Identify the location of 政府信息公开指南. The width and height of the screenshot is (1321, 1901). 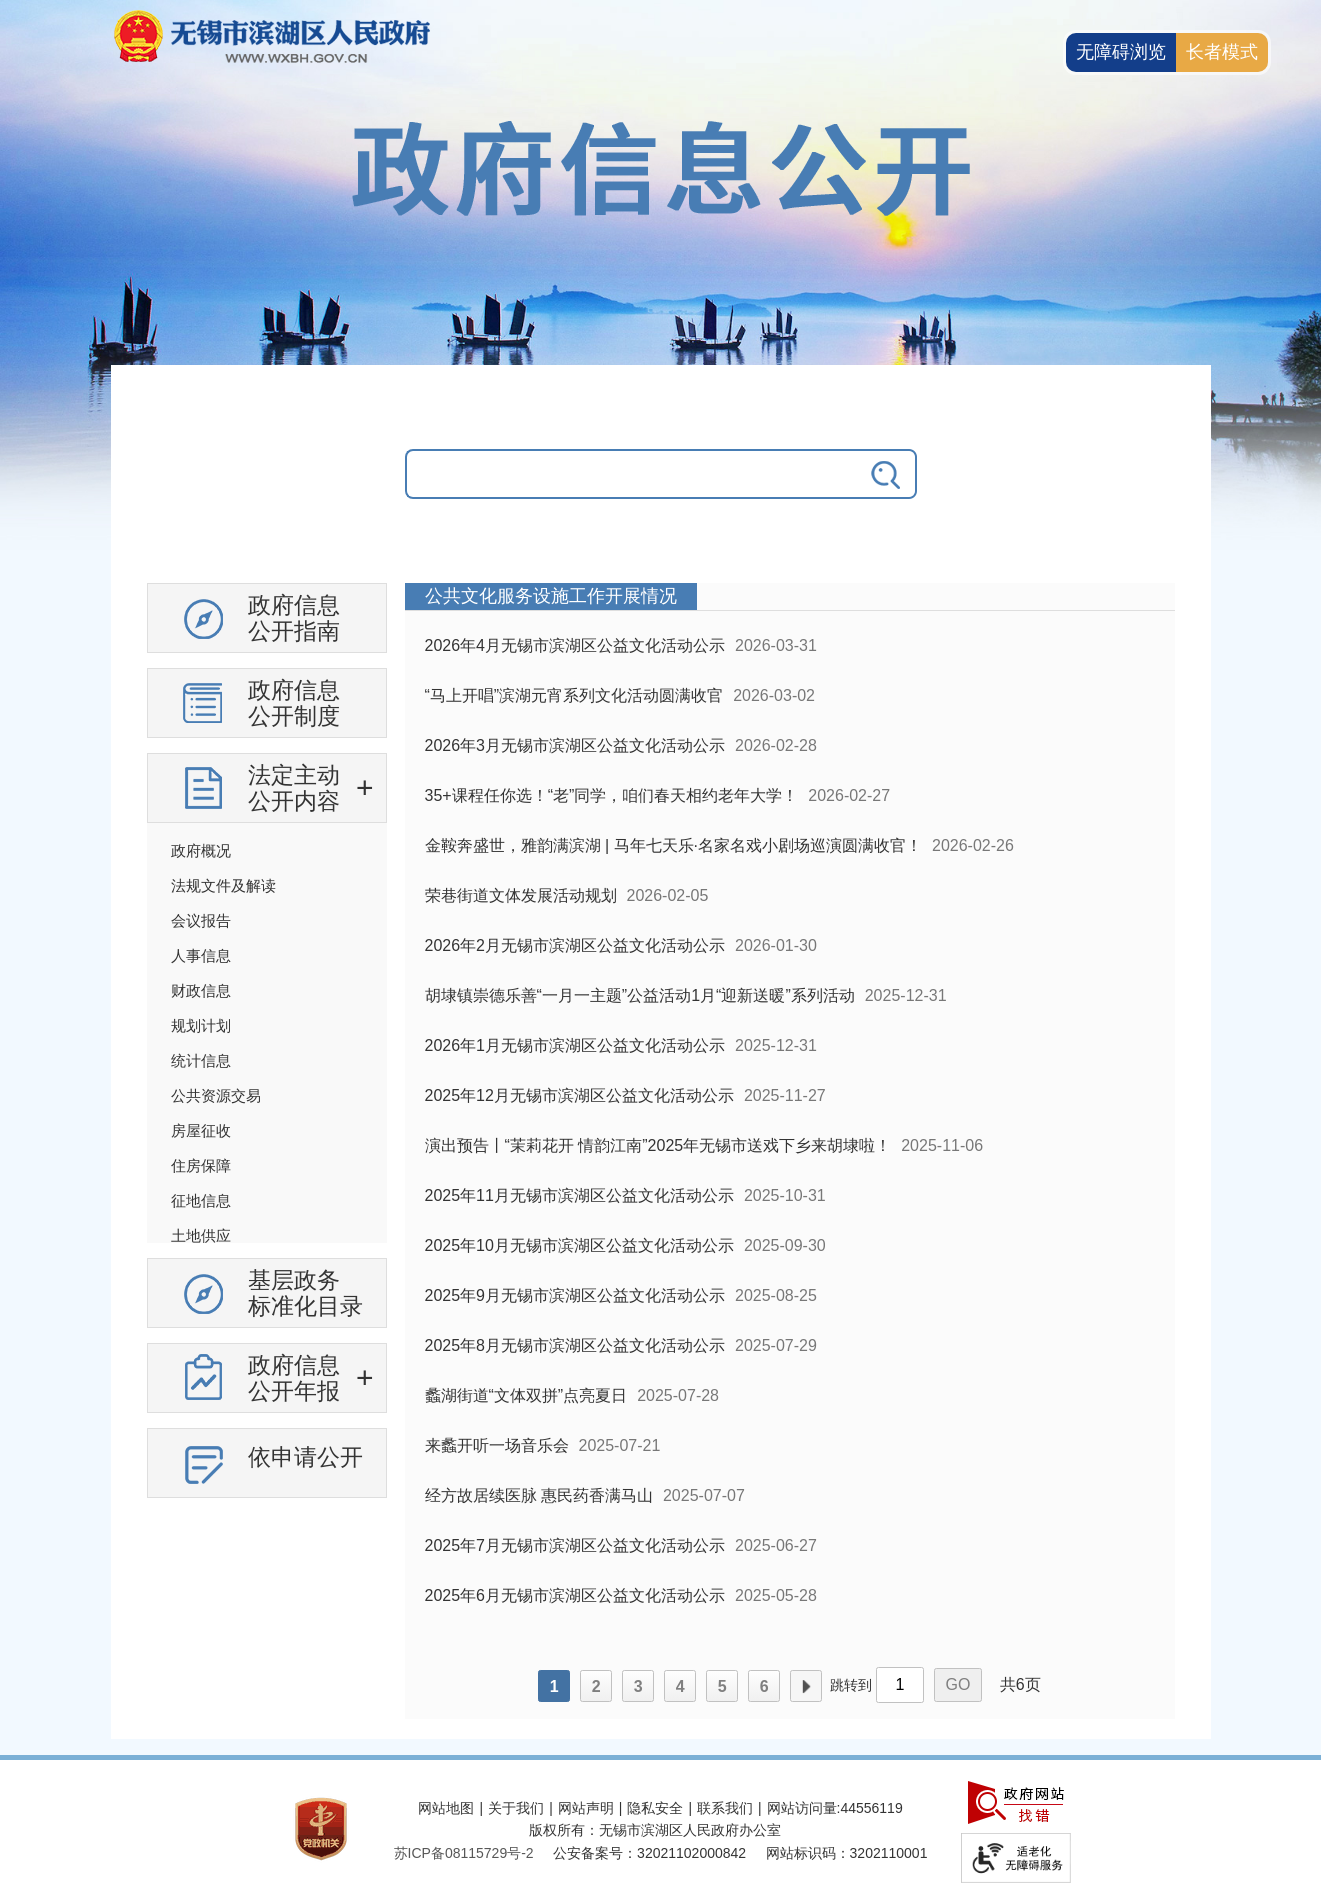
(294, 618).